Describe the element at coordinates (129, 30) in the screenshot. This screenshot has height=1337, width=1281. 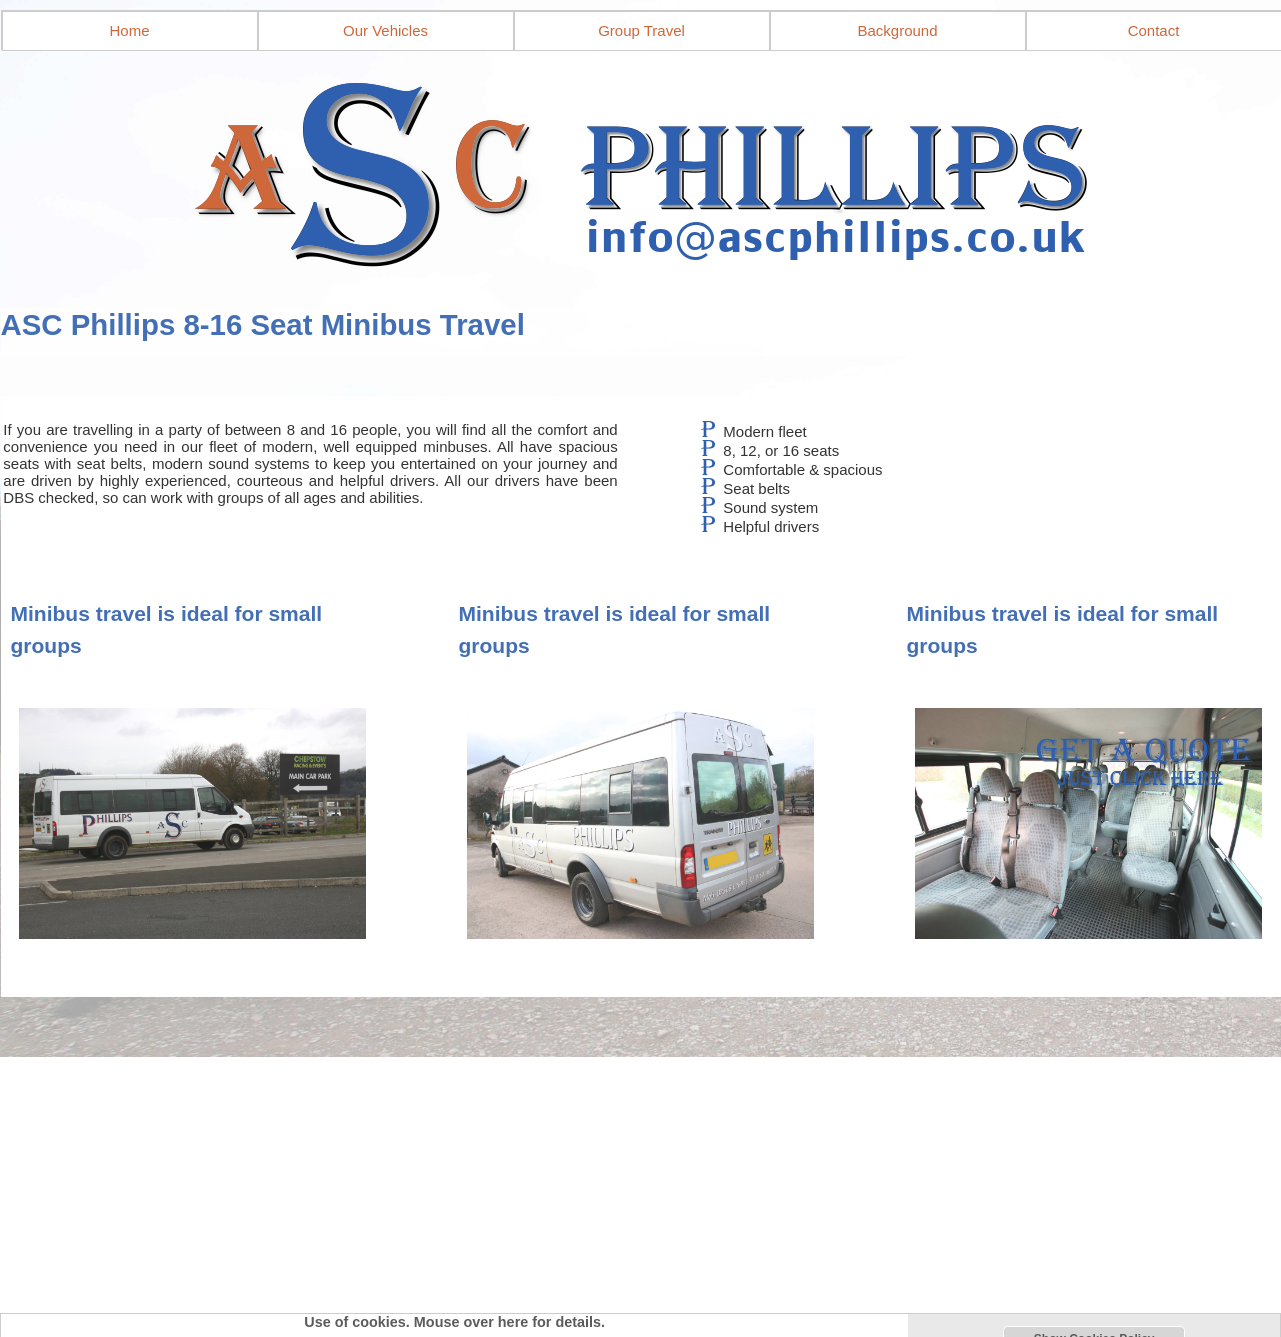
I see `Home` at that location.